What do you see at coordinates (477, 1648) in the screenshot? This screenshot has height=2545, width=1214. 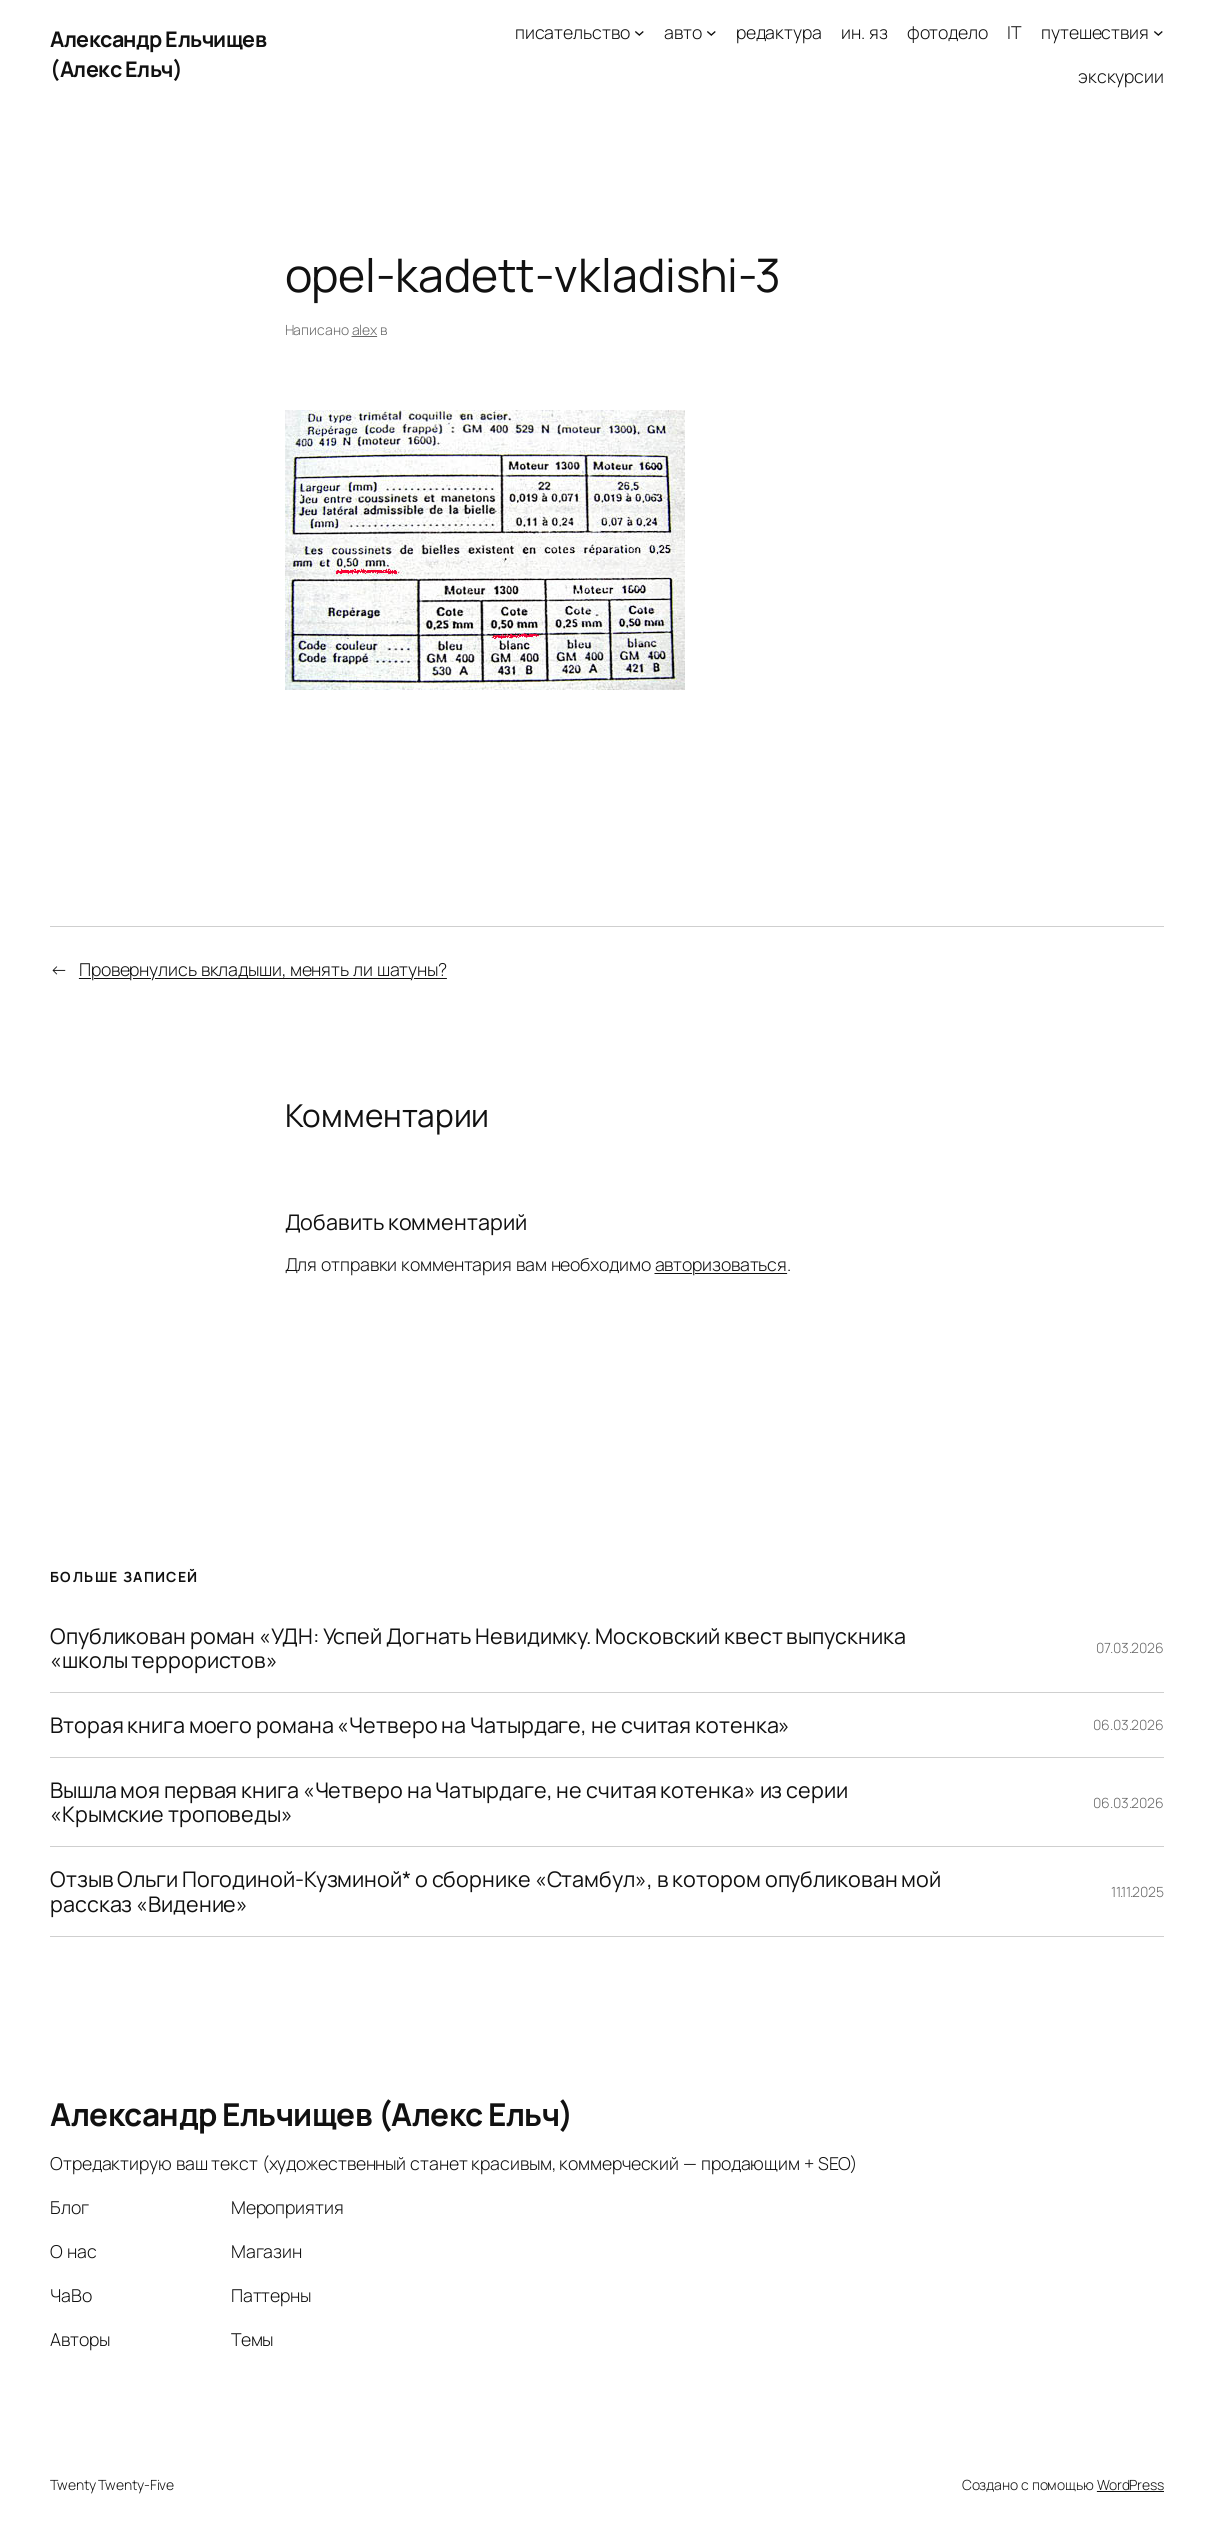 I see `Опубликован роман «УДН: Успей Догнать Невидимку. Московский квест выпускника «школы террористов»` at bounding box center [477, 1648].